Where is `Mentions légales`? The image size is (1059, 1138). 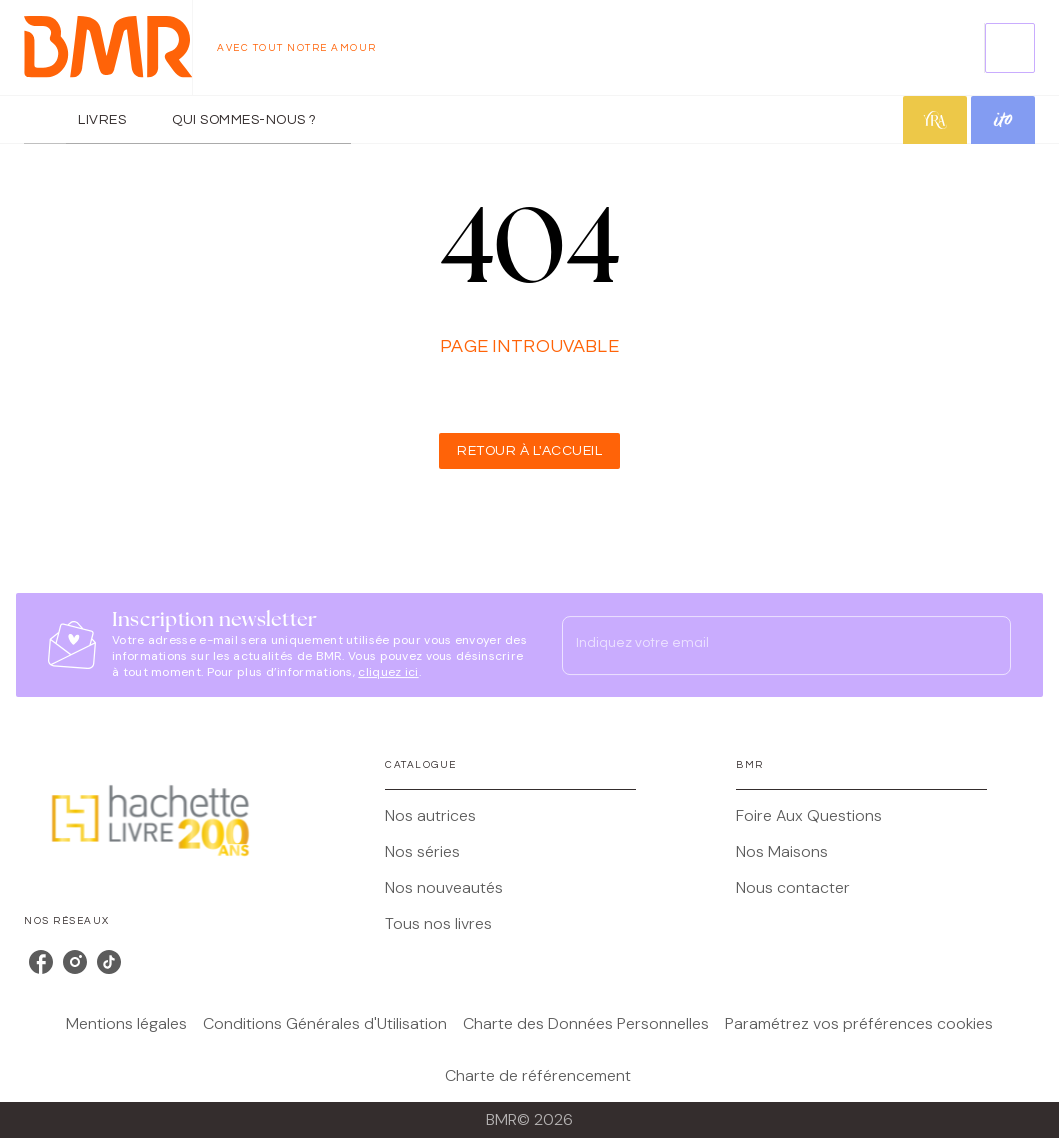
Mentions légales is located at coordinates (126, 1023).